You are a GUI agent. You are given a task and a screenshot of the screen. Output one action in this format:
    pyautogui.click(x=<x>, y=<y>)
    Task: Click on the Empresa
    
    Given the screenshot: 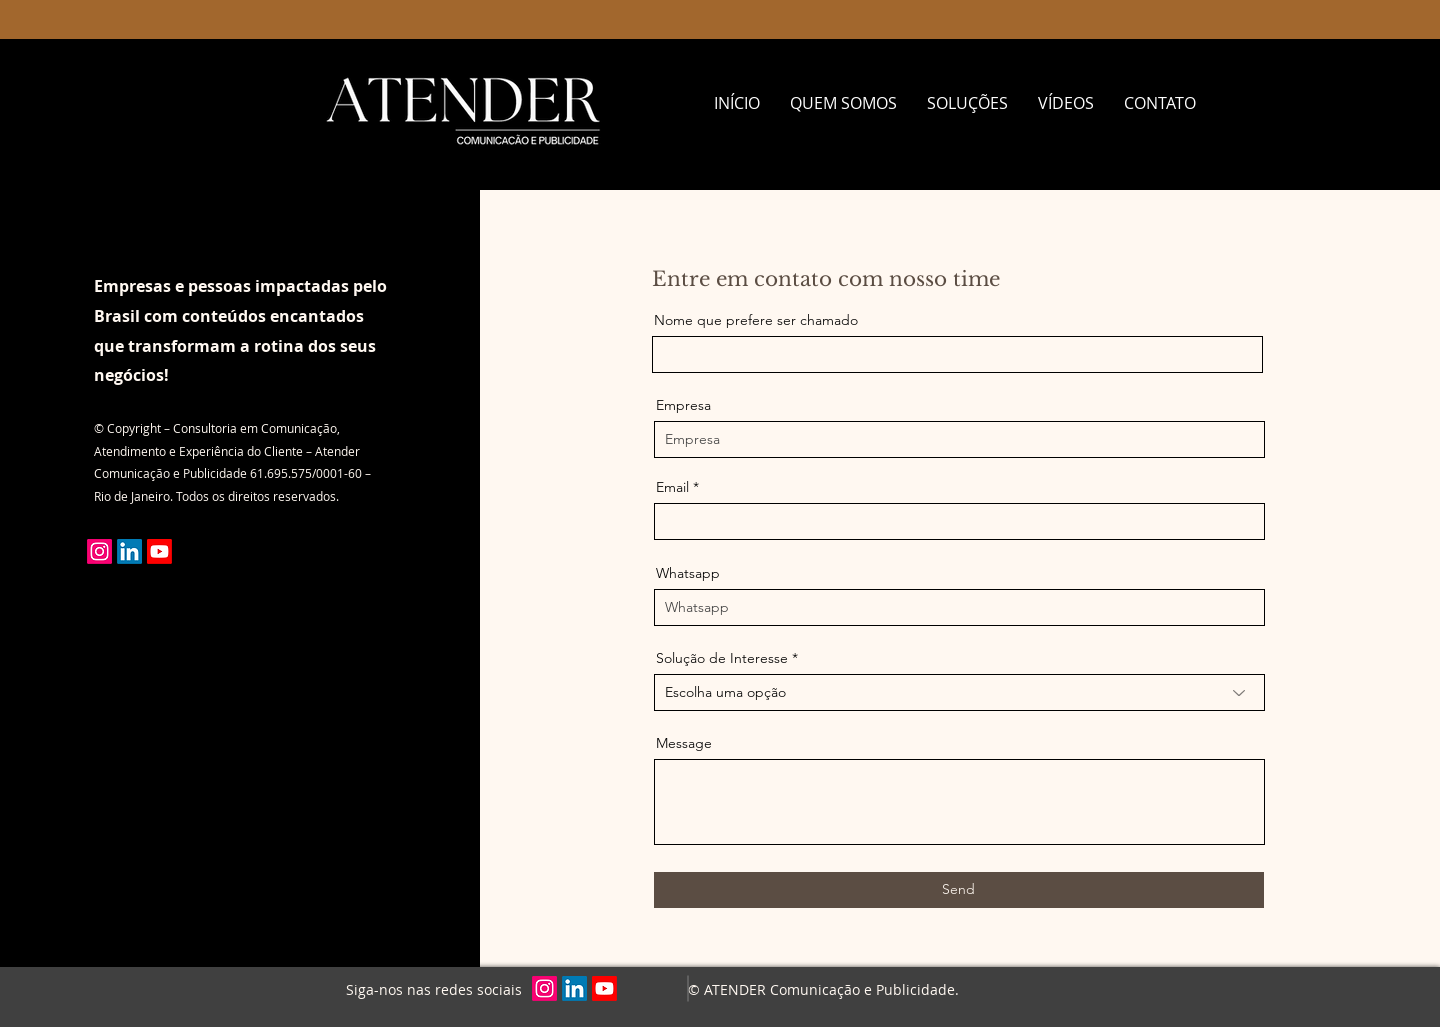 What is the action you would take?
    pyautogui.click(x=683, y=405)
    